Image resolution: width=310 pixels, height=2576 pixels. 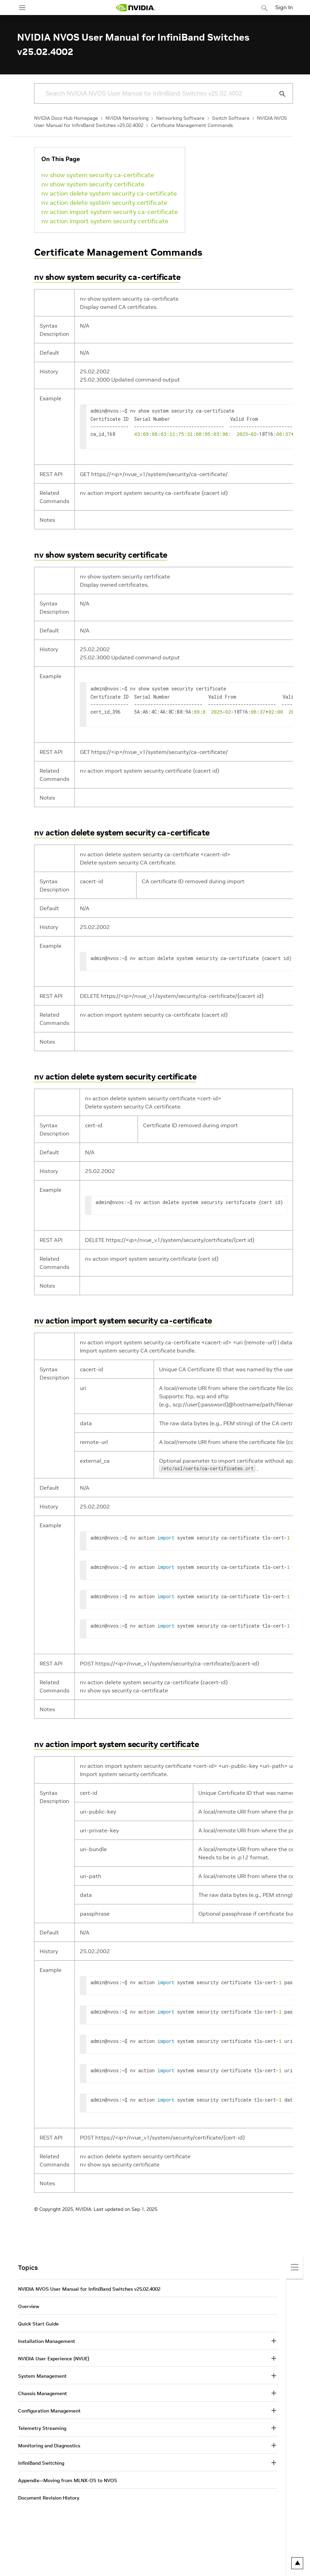 I want to click on [home page], so click(x=135, y=7).